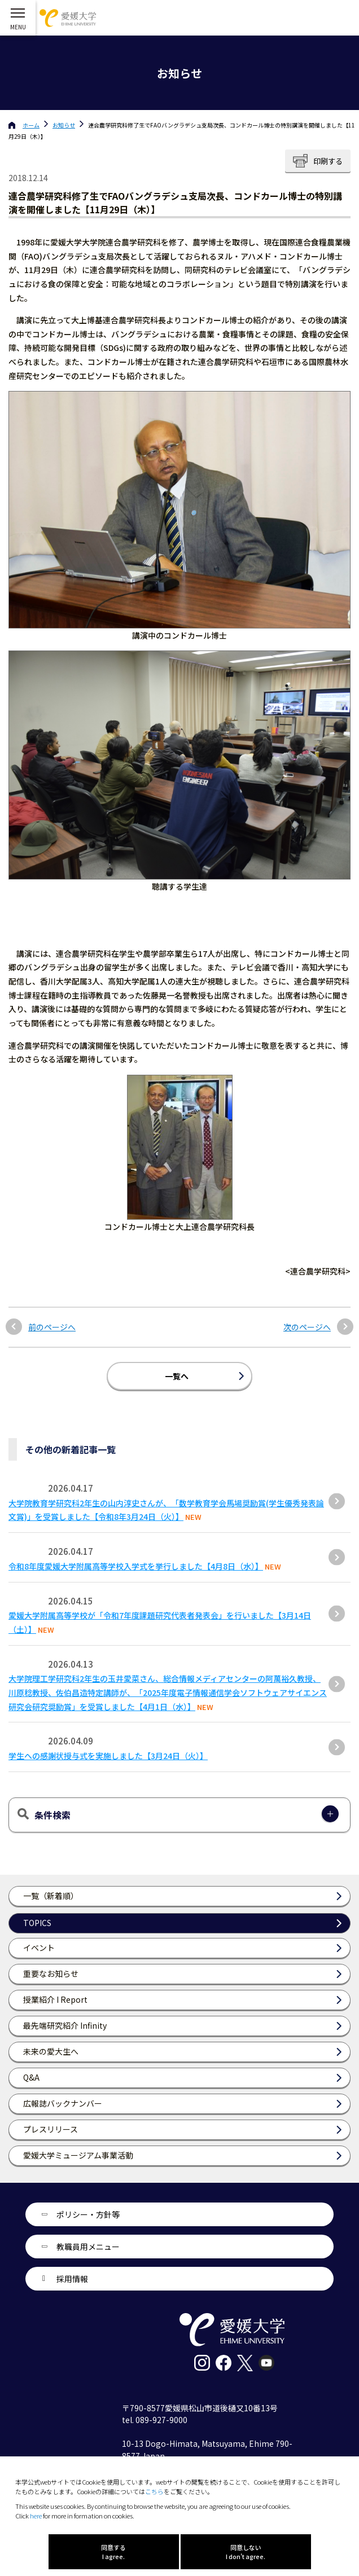 The height and width of the screenshot is (2576, 359). I want to click on 学生への感謝状授与式を実施しました【3月24日（火）】, so click(108, 1755).